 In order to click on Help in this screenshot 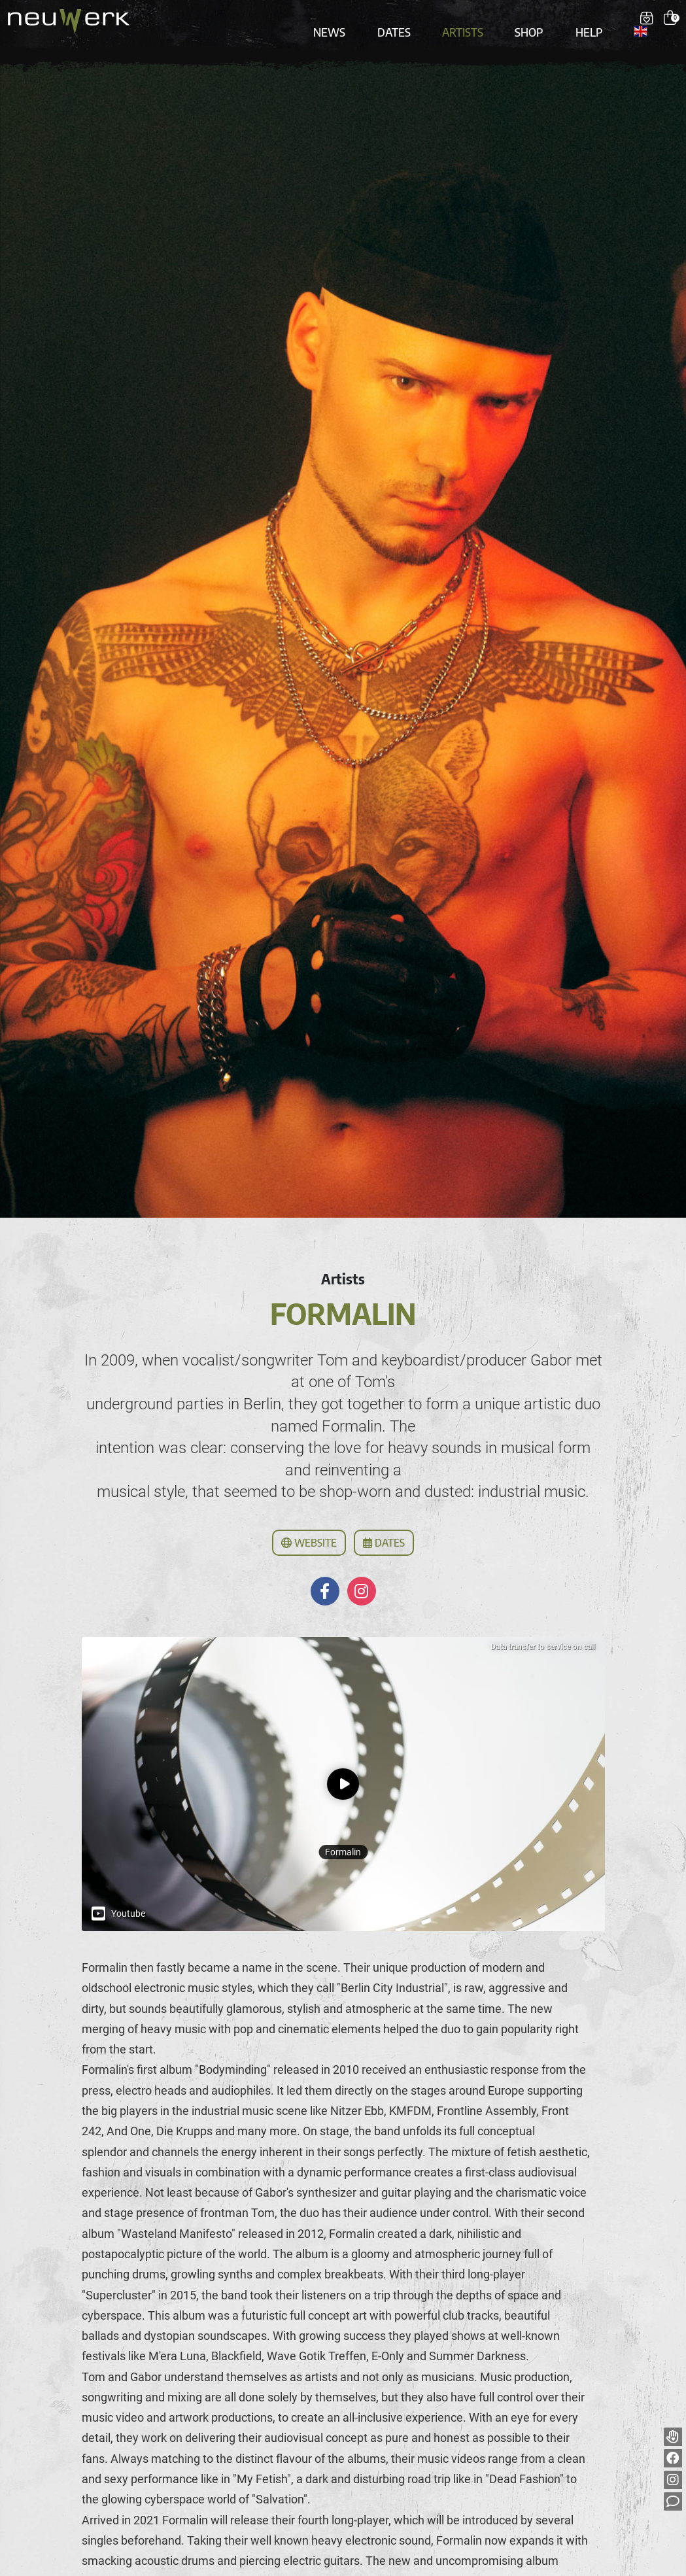, I will do `click(578, 20)`.